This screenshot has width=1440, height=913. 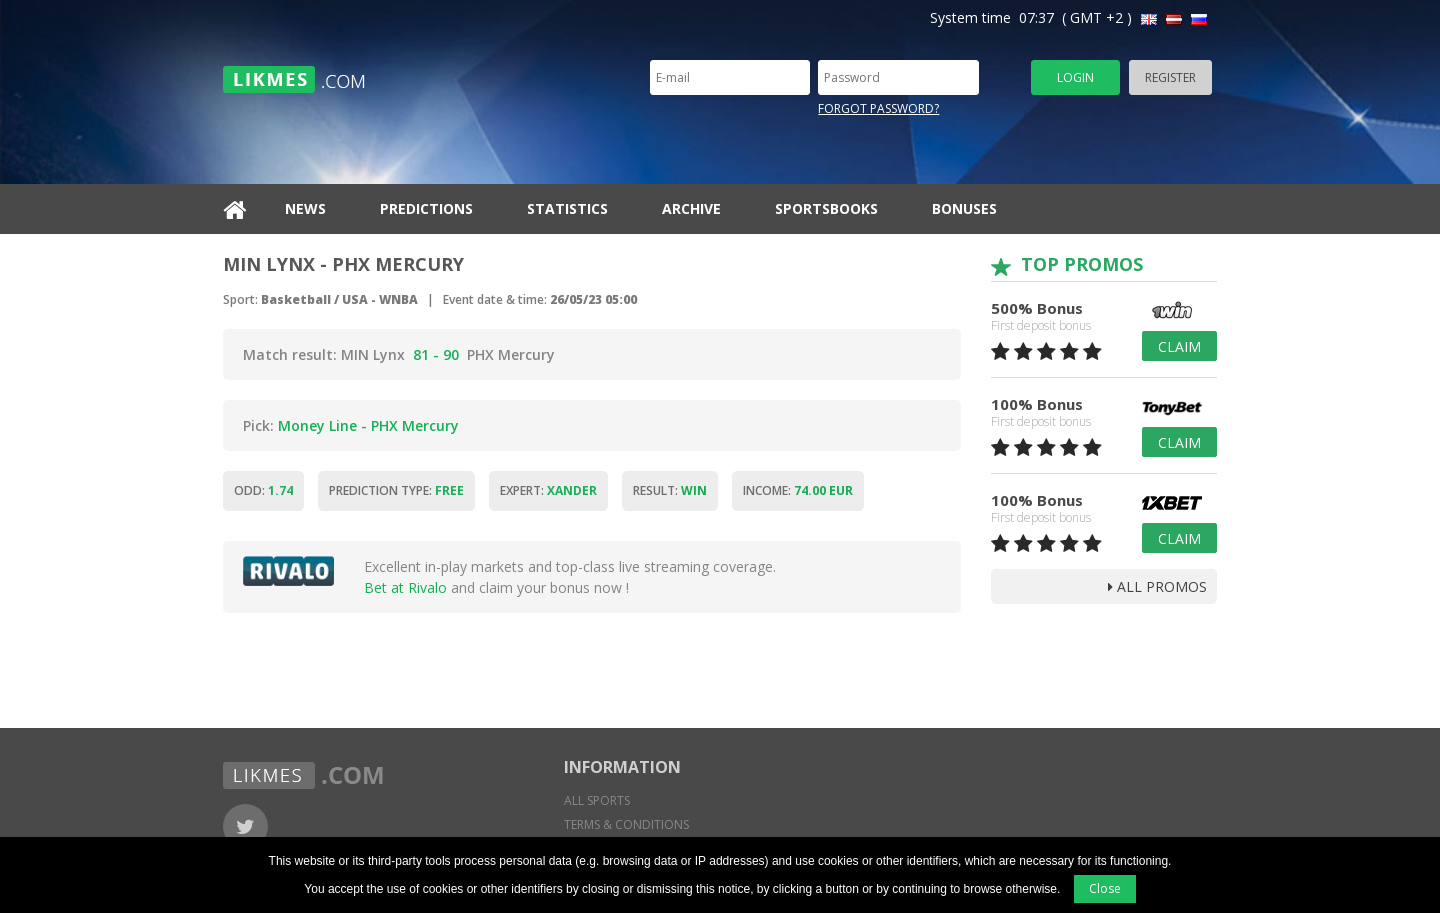 What do you see at coordinates (1157, 586) in the screenshot?
I see `all promos` at bounding box center [1157, 586].